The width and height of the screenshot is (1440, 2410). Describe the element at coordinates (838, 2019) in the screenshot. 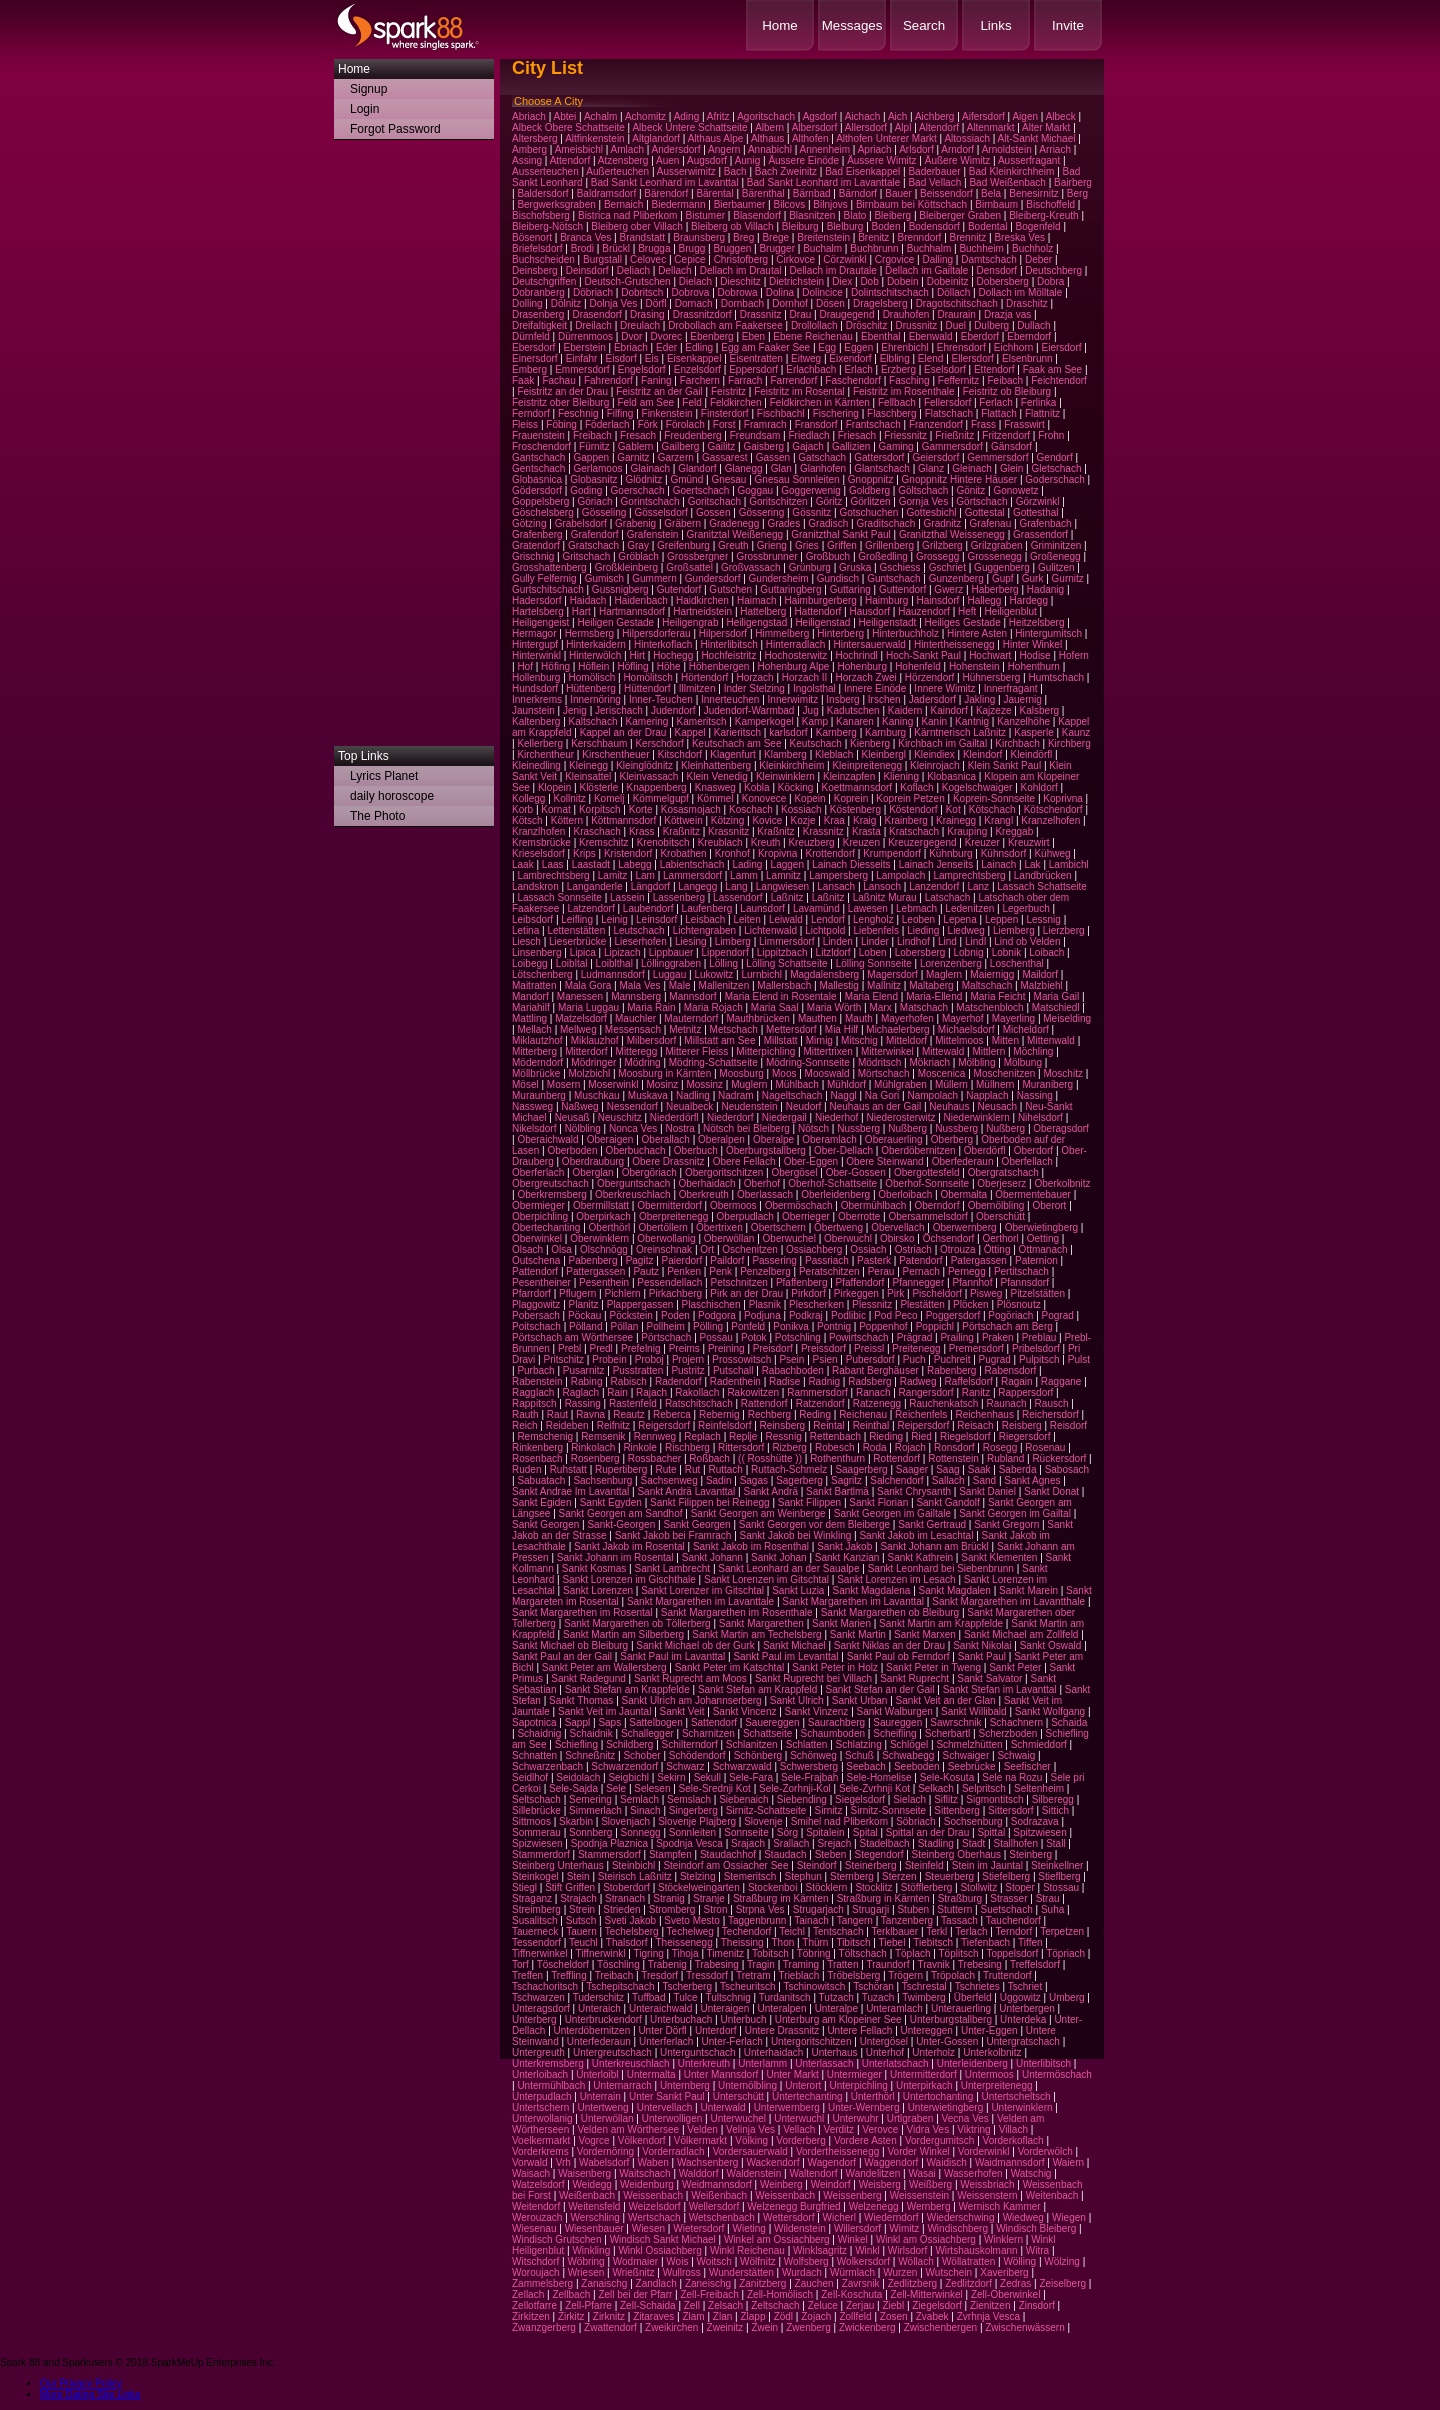

I see `Unterburg am Klopeiner See` at that location.